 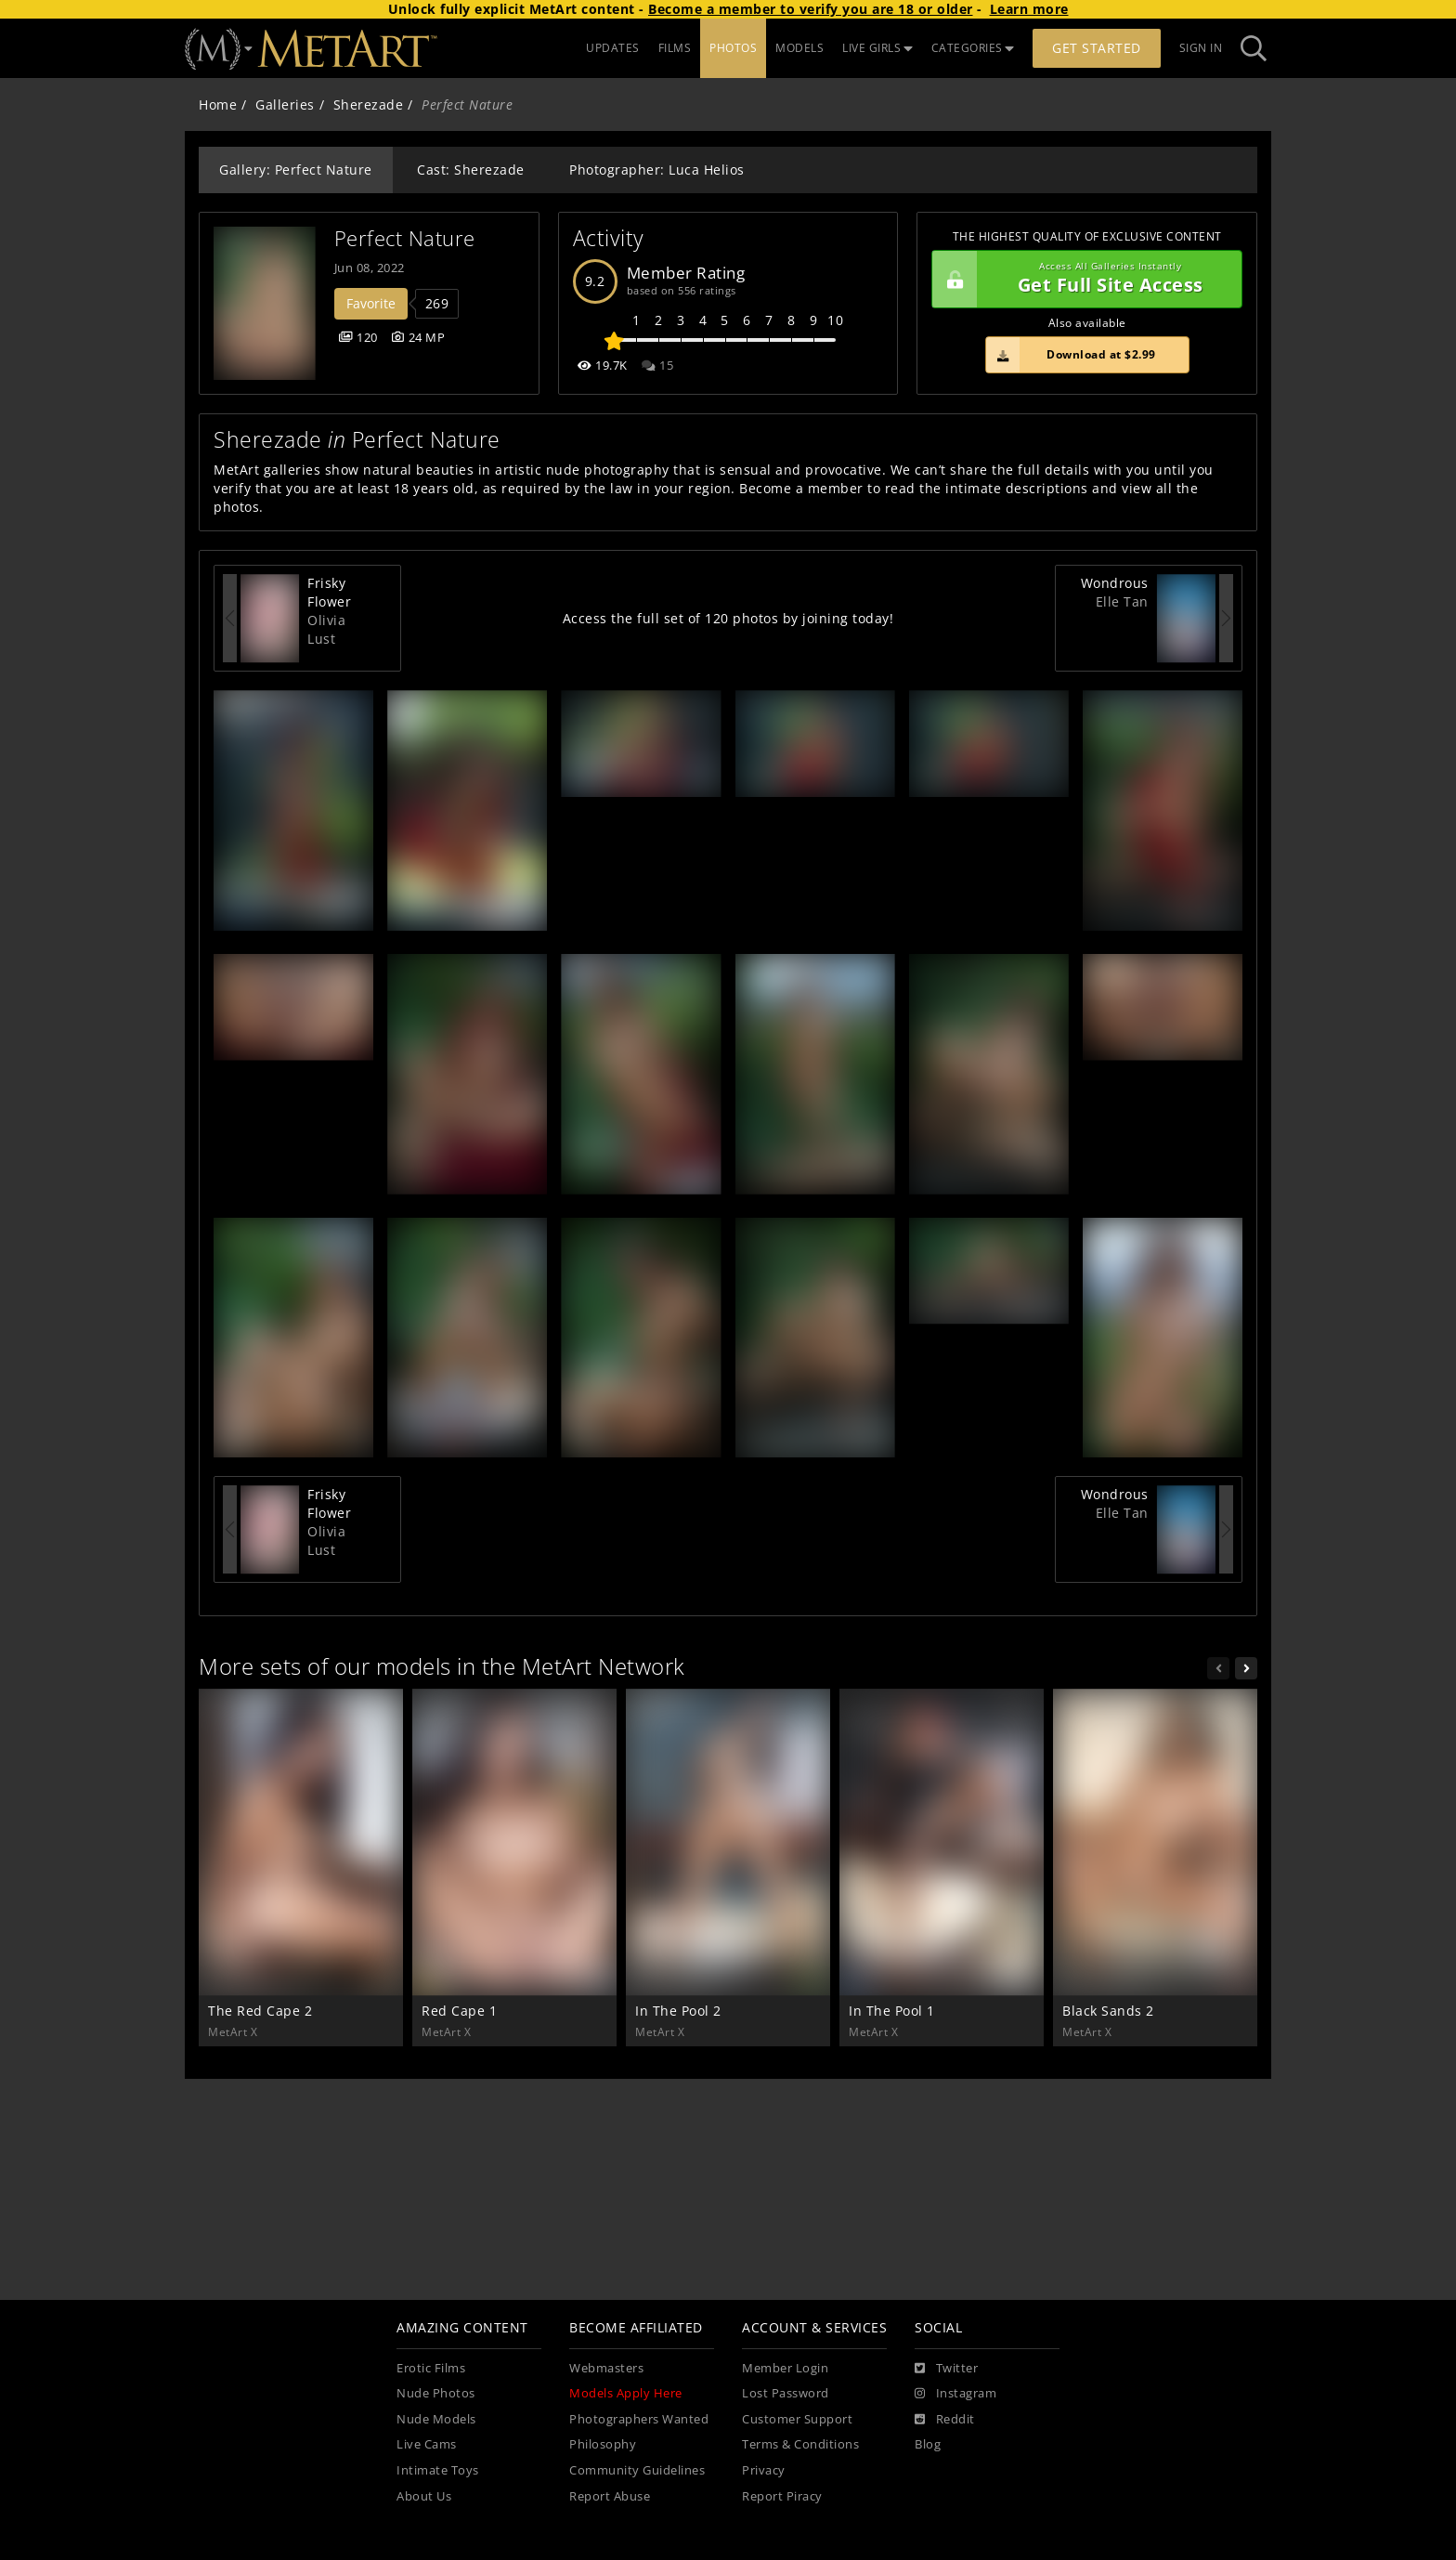 I want to click on Webmasters, so click(x=606, y=2368).